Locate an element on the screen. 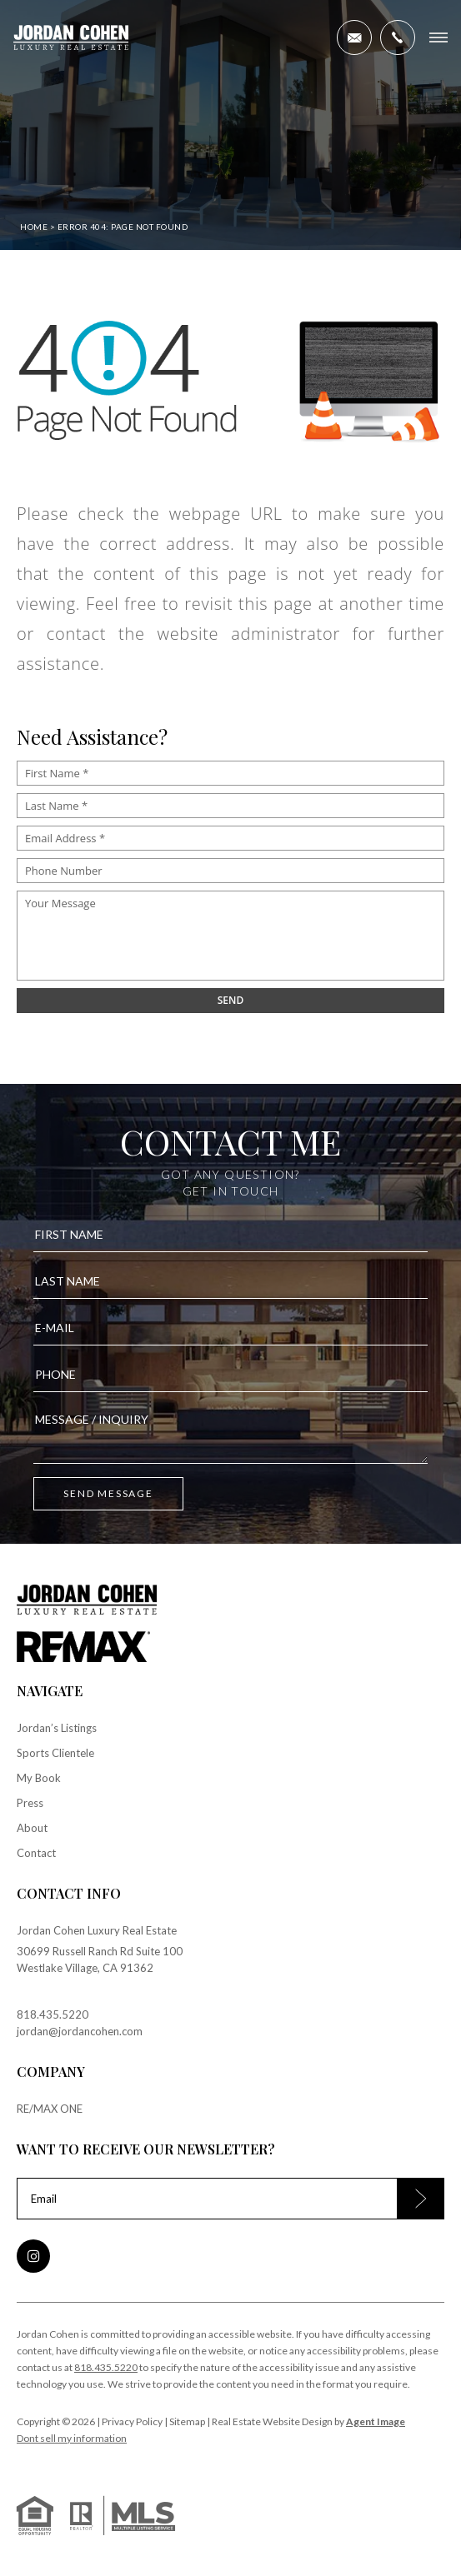  Dont sell my information is located at coordinates (72, 2438).